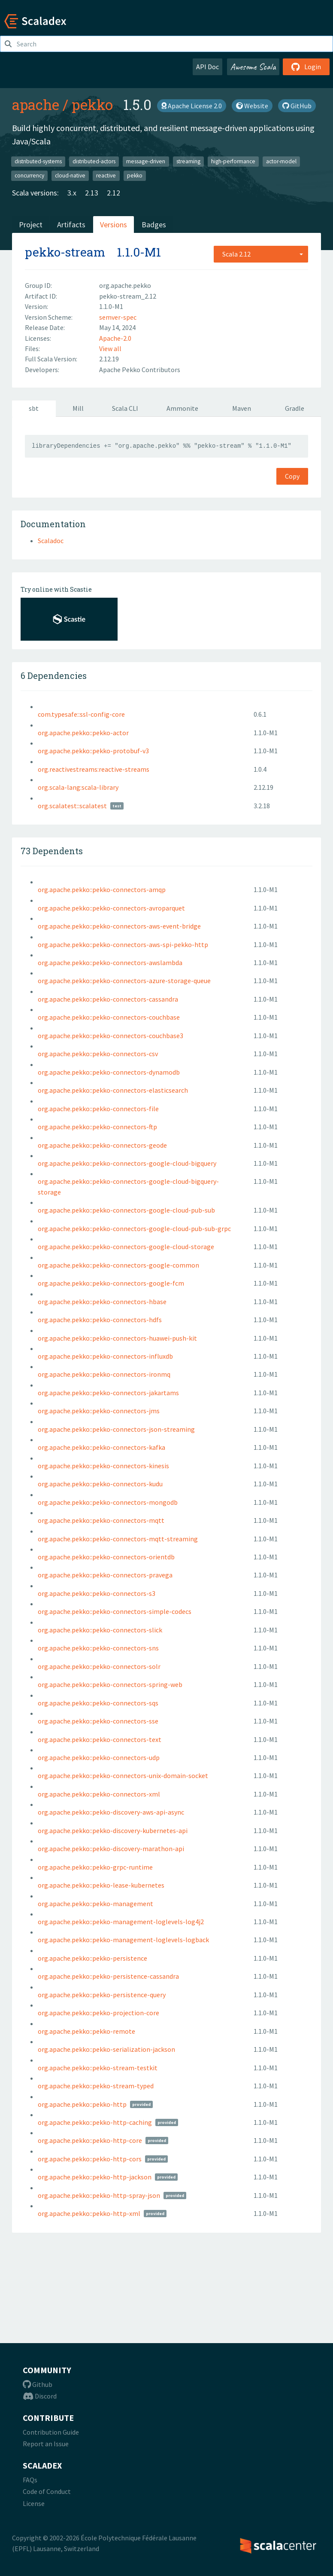 Image resolution: width=333 pixels, height=2576 pixels. Describe the element at coordinates (98, 1721) in the screenshot. I see `org.apache.pekko::pekko-connectors-sse` at that location.